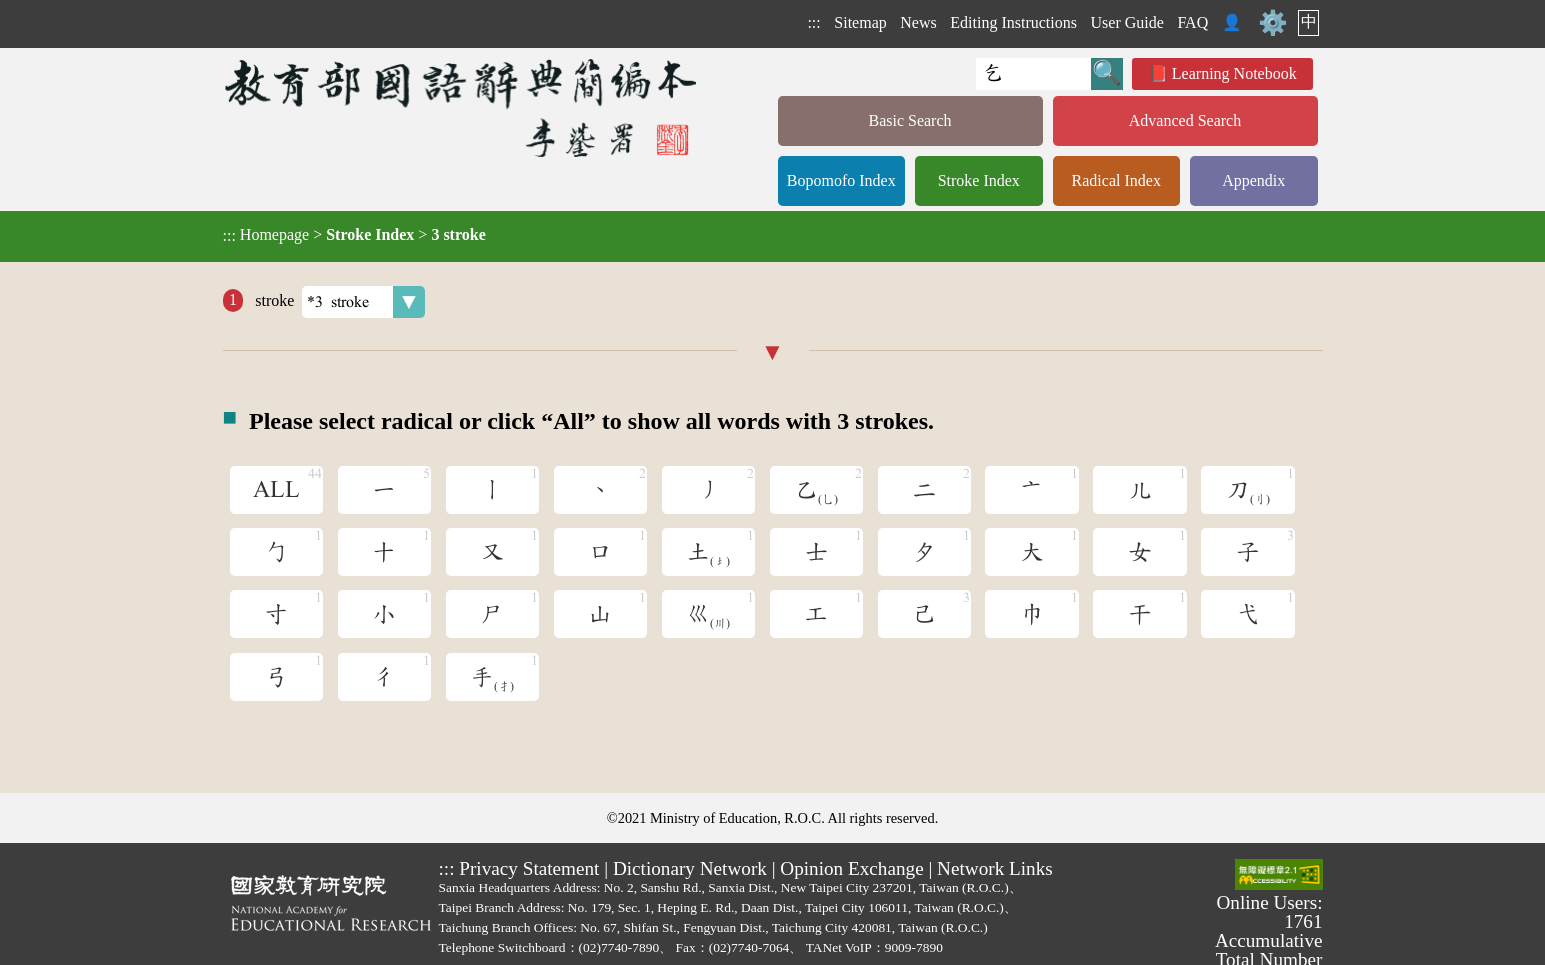 The height and width of the screenshot is (965, 1545). What do you see at coordinates (1033, 74) in the screenshot?
I see `[Quick Search]` at bounding box center [1033, 74].